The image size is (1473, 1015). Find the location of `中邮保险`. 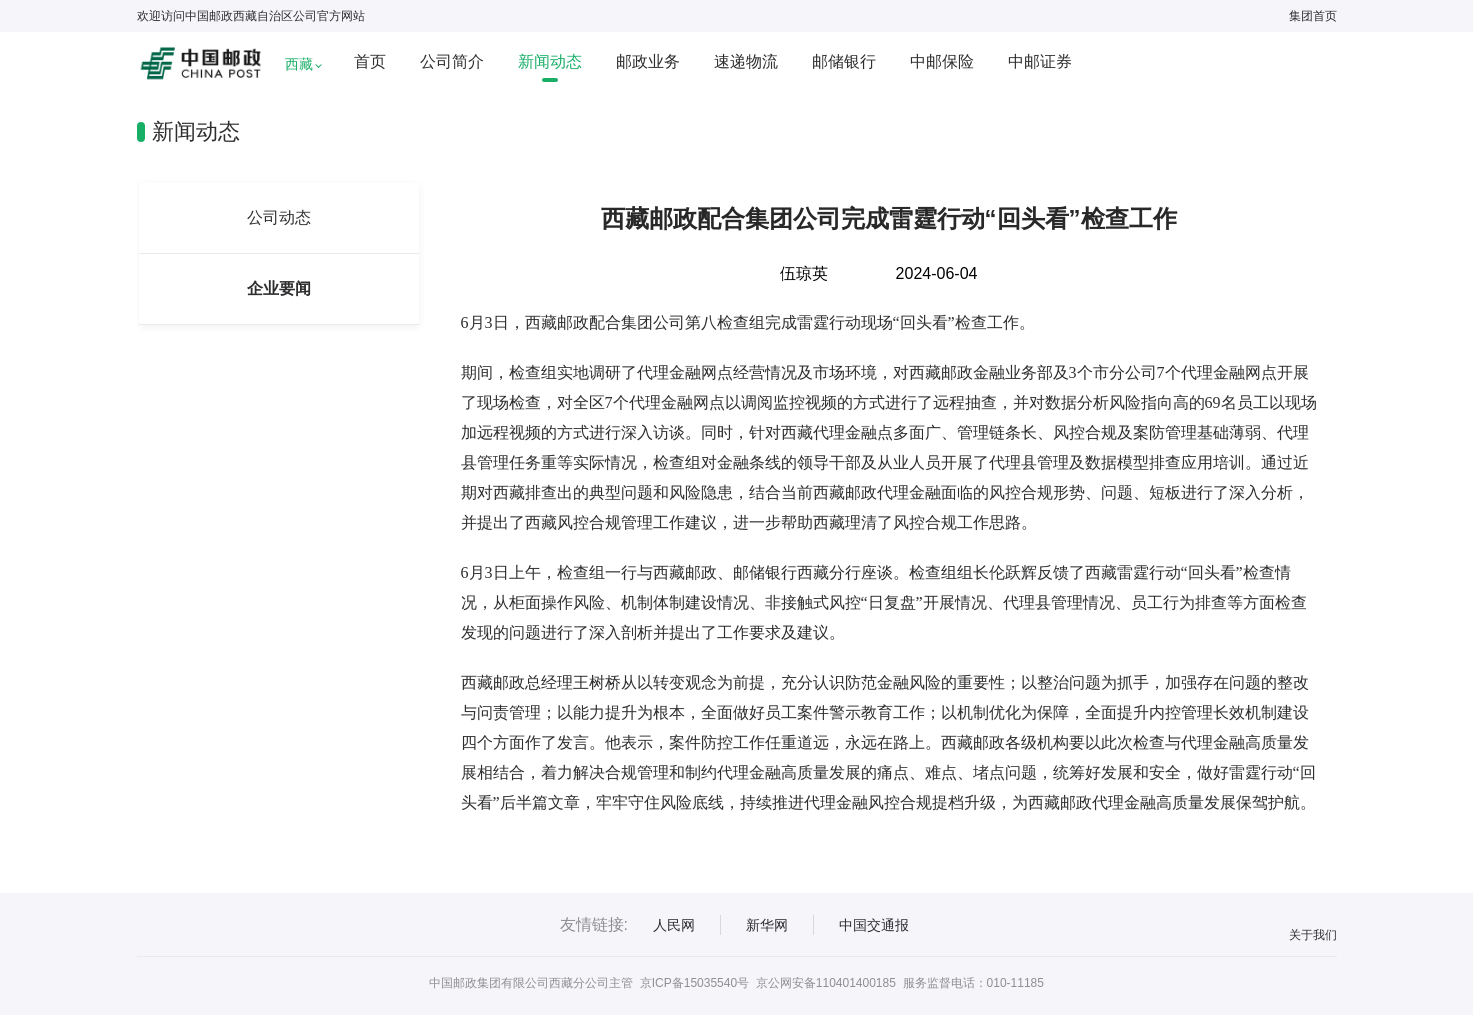

中邮保险 is located at coordinates (942, 61).